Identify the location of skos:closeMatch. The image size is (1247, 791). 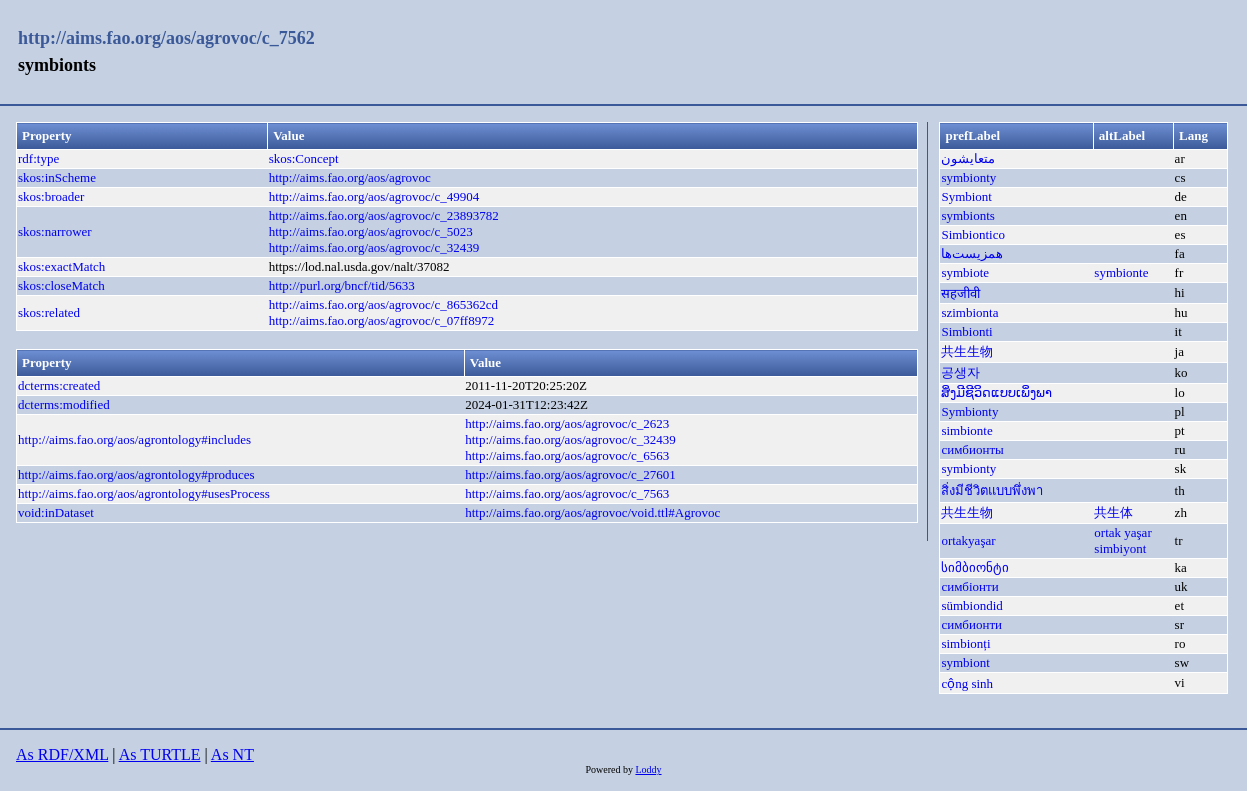
(61, 285).